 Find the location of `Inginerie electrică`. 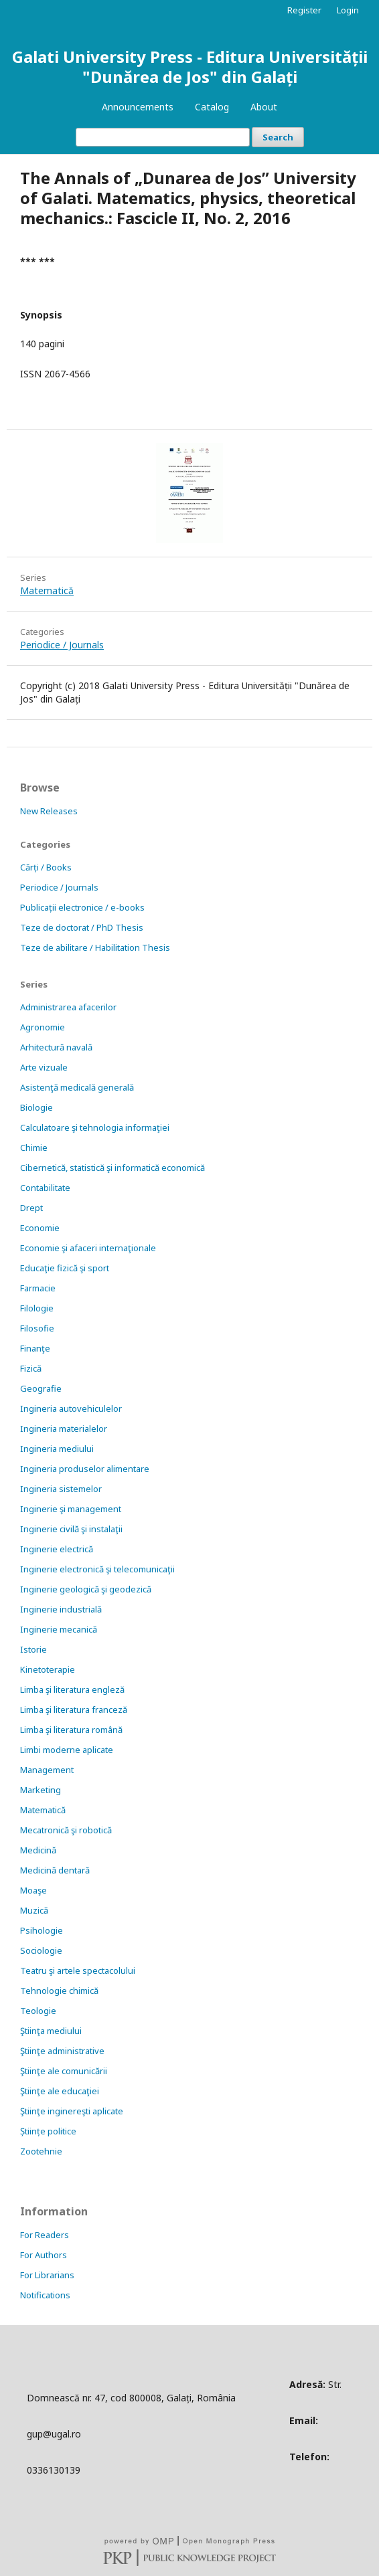

Inginerie electrică is located at coordinates (56, 1549).